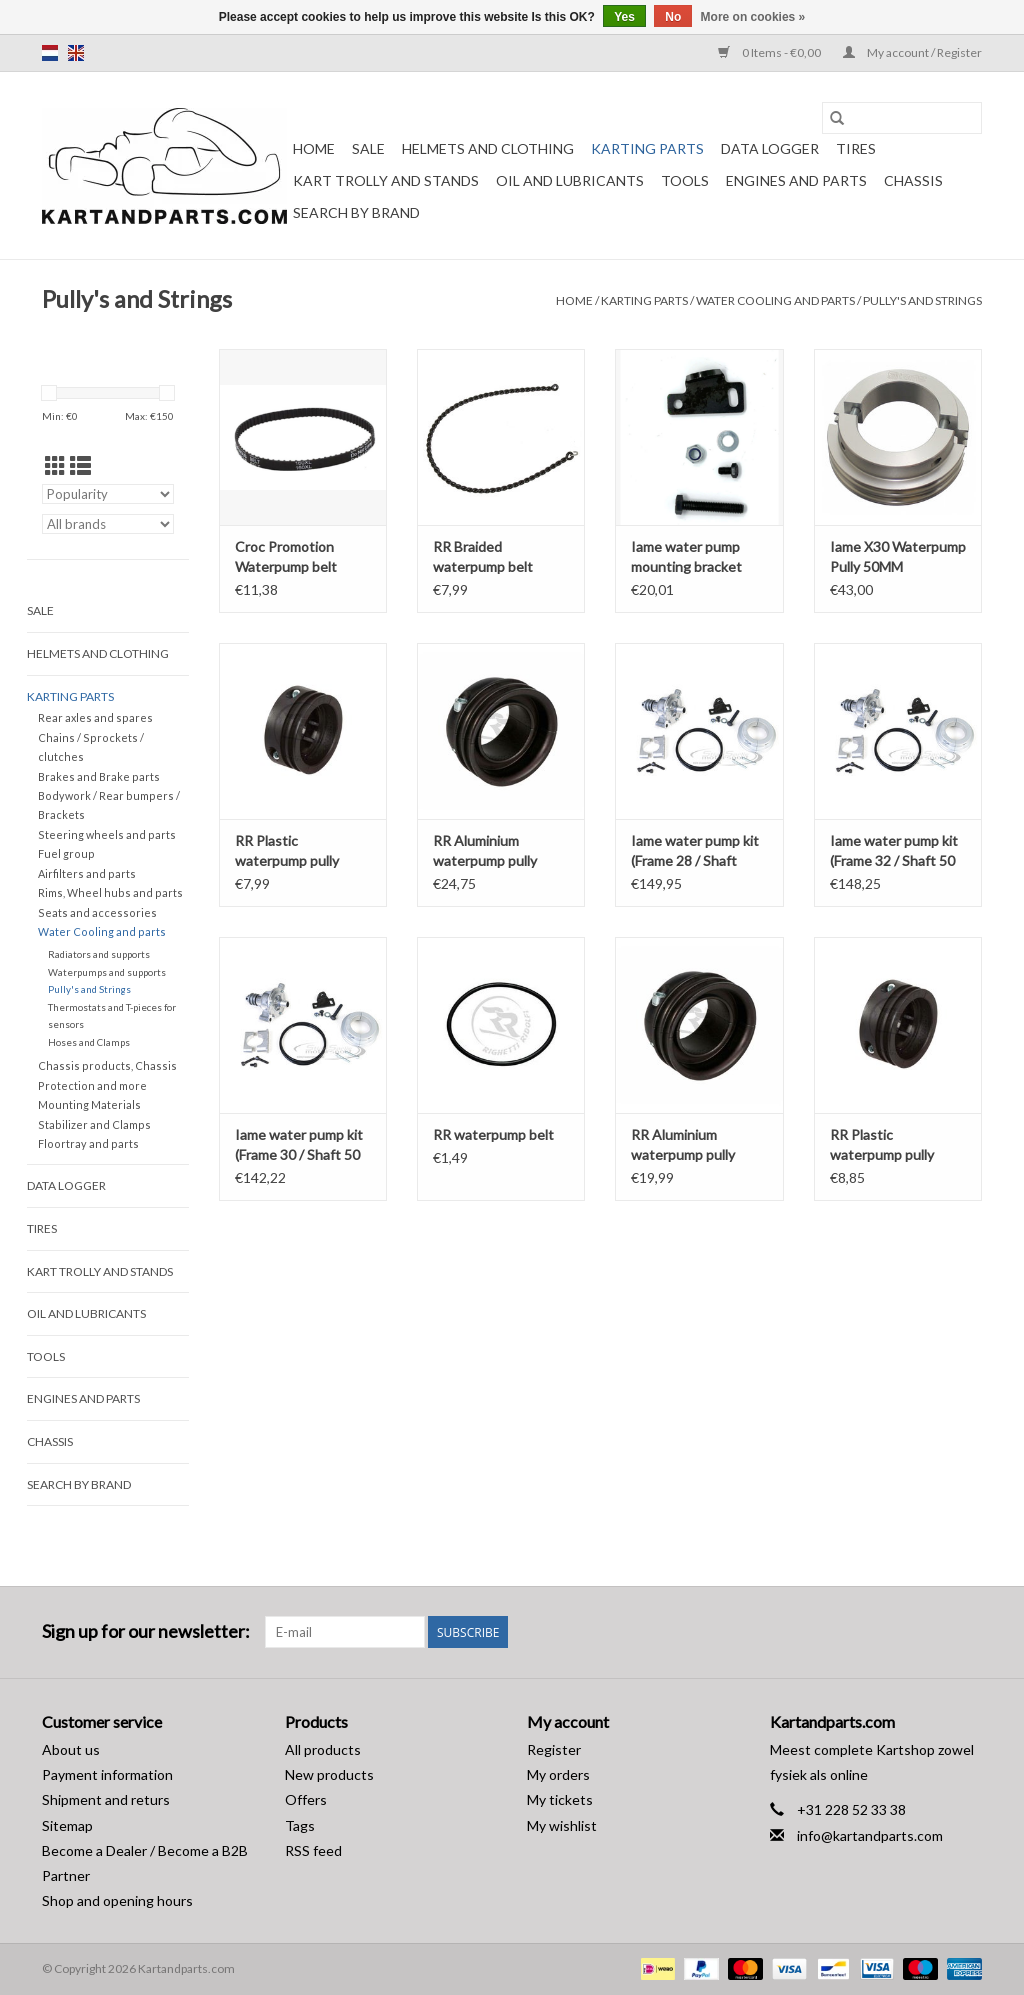 This screenshot has height=1995, width=1024. Describe the element at coordinates (286, 556) in the screenshot. I see `Croc Promotion Waterpump belt` at that location.